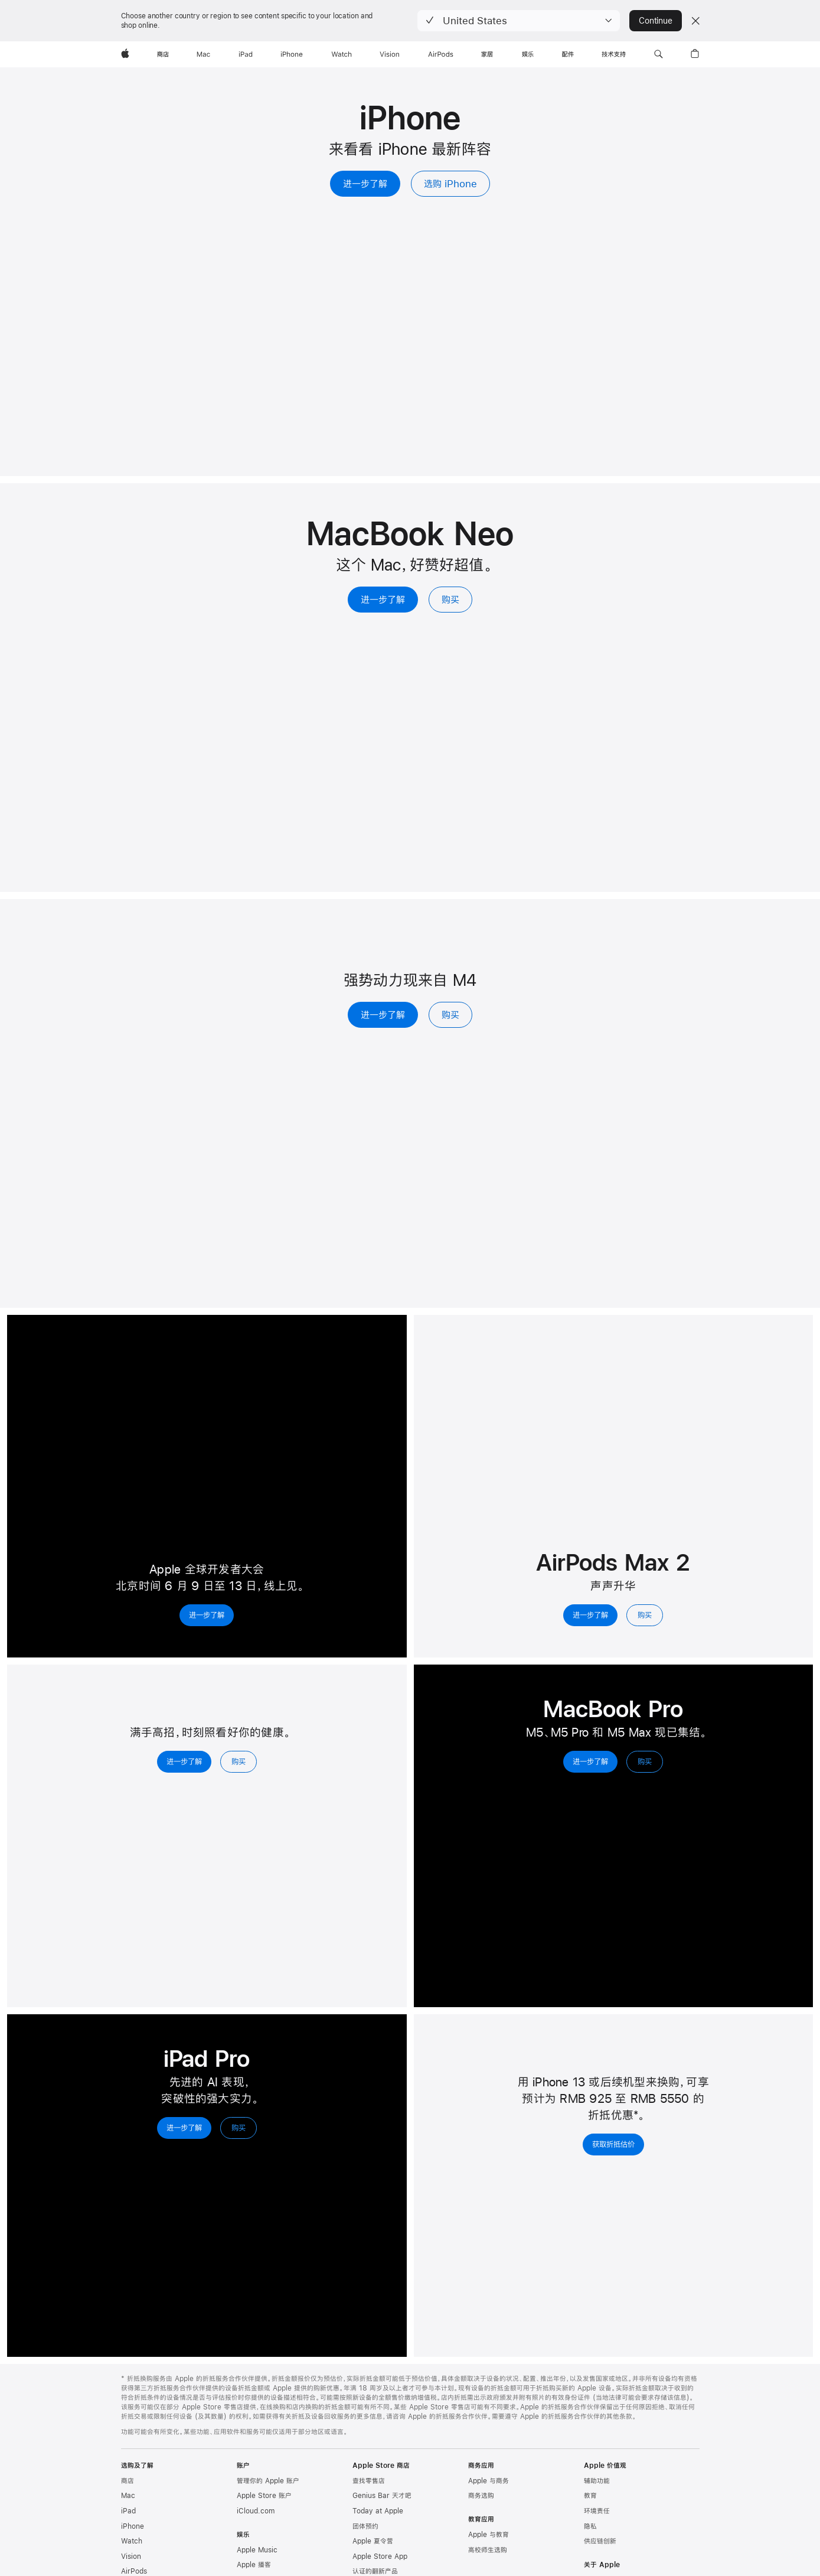 The height and width of the screenshot is (2576, 820). Describe the element at coordinates (206, 1615) in the screenshot. I see `进一步了解 [进一步了解，2026 年 Apple 全球开发者大会]` at that location.